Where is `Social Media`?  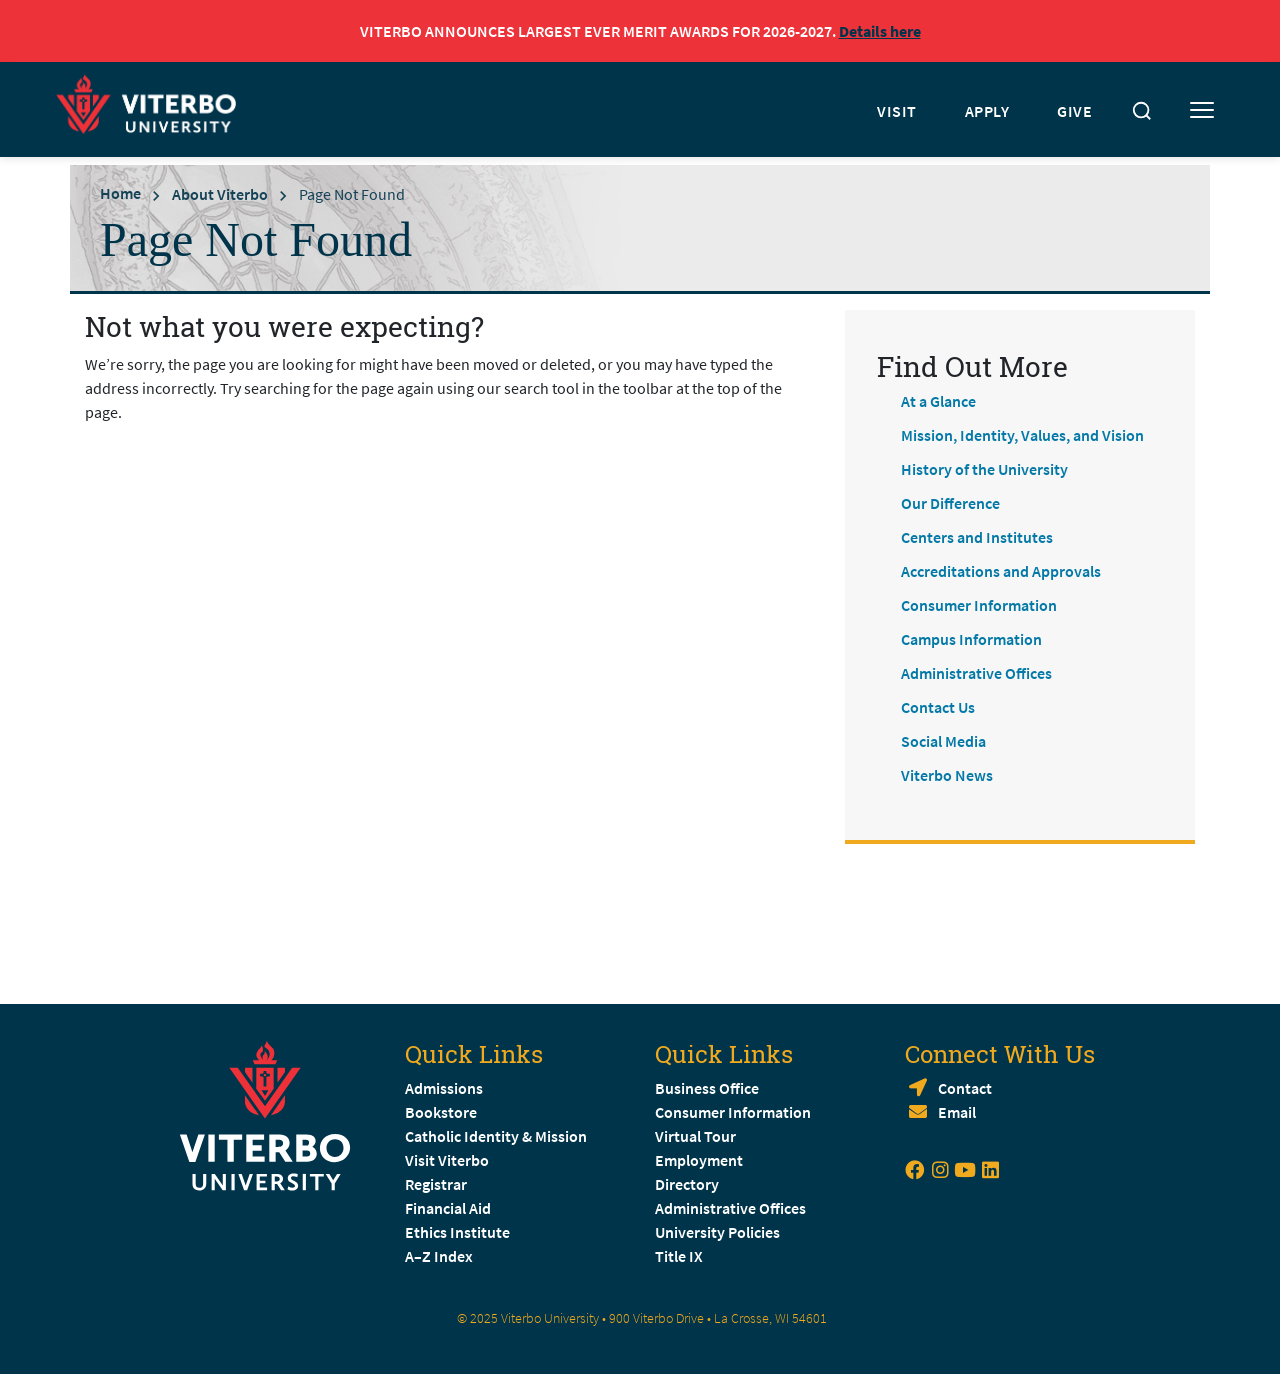
Social Media is located at coordinates (943, 741).